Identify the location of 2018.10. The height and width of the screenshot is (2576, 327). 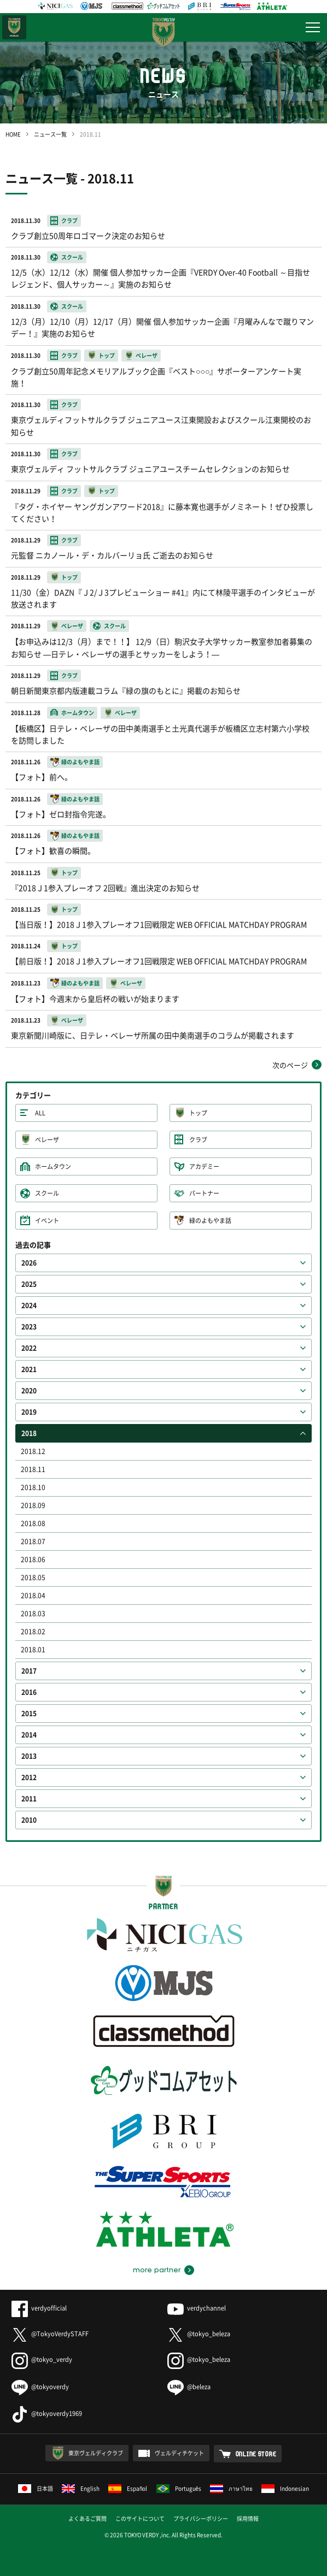
(33, 1487).